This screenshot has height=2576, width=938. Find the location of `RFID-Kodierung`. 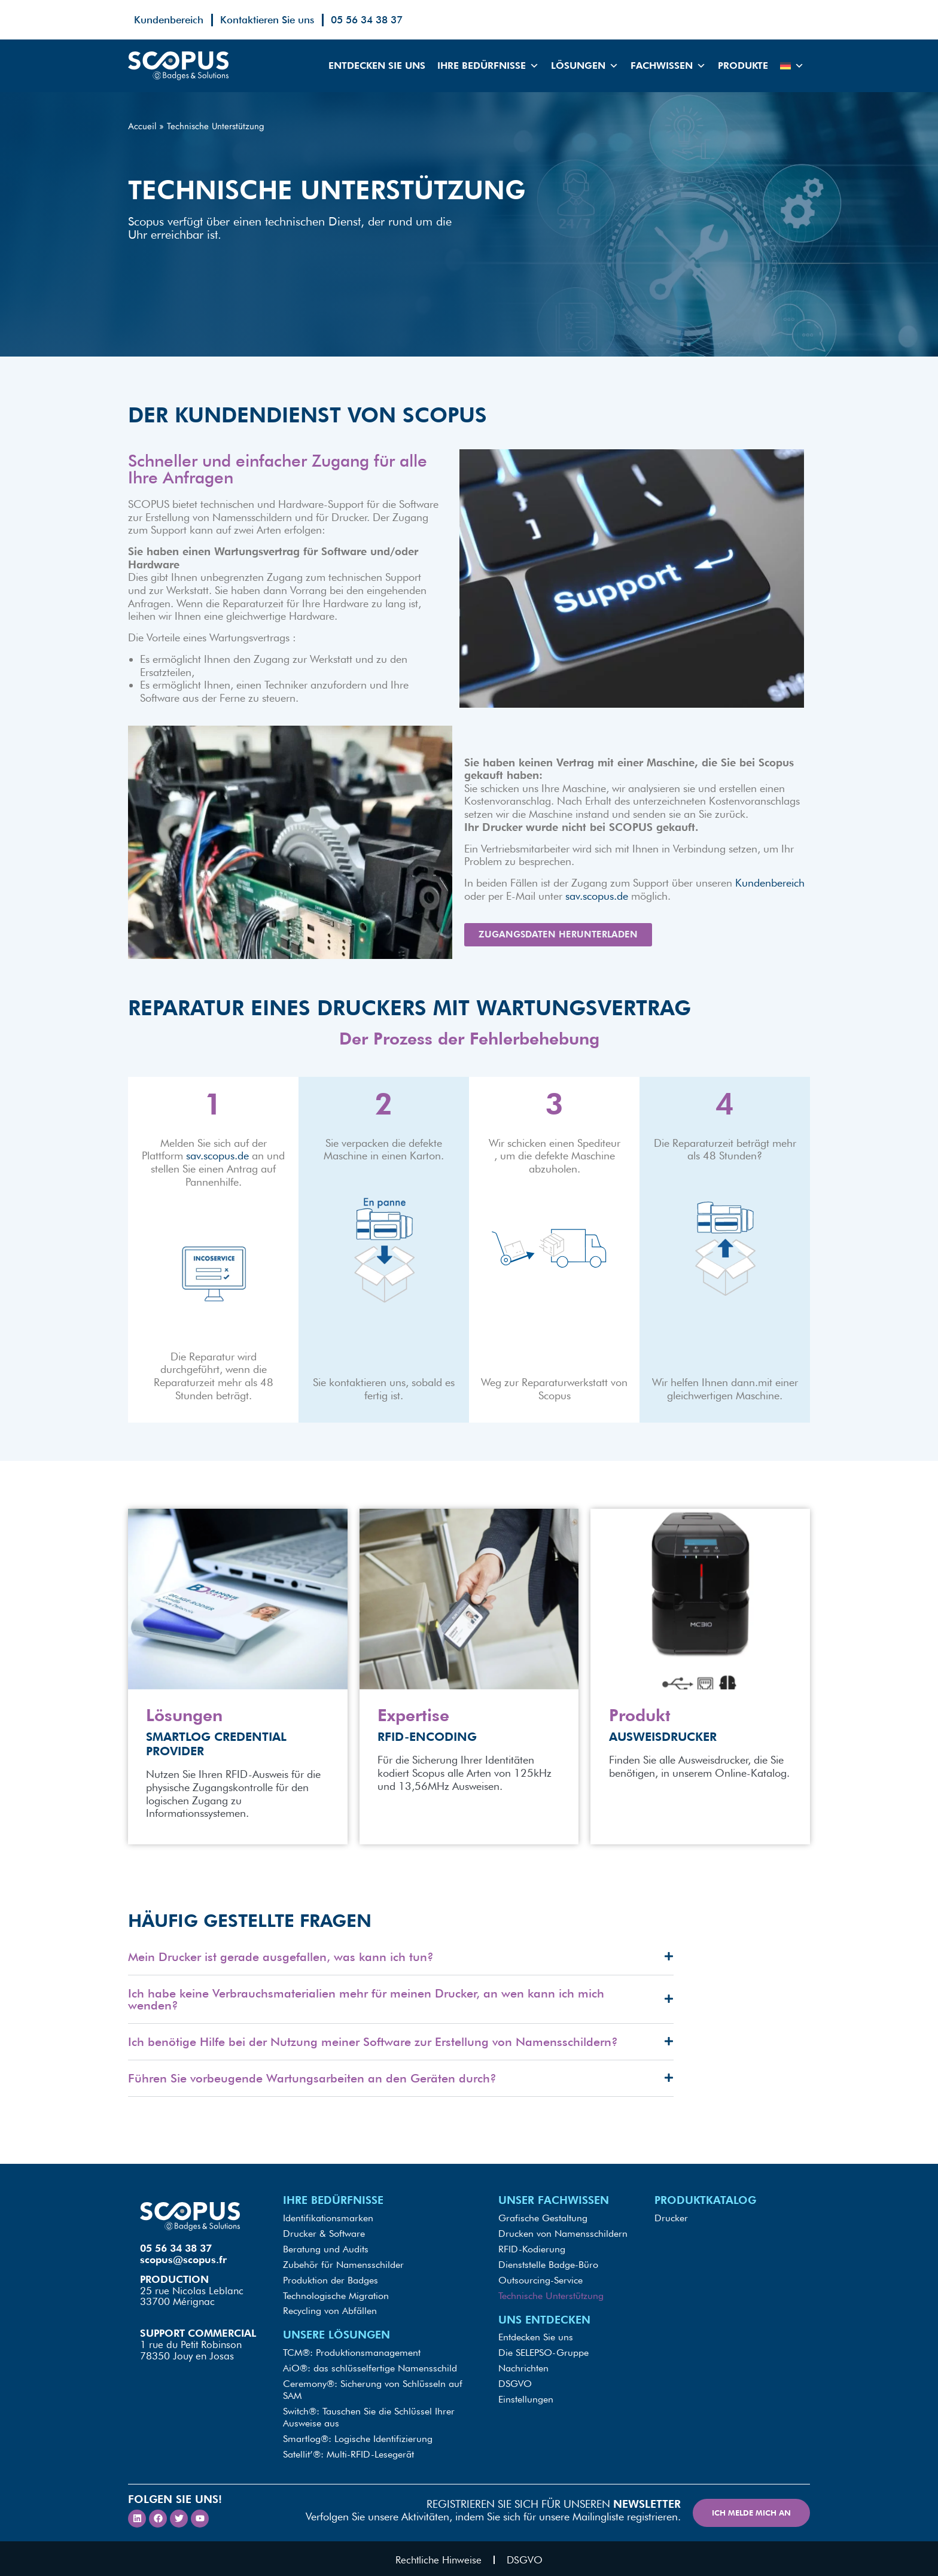

RFID-Kodierung is located at coordinates (531, 2255).